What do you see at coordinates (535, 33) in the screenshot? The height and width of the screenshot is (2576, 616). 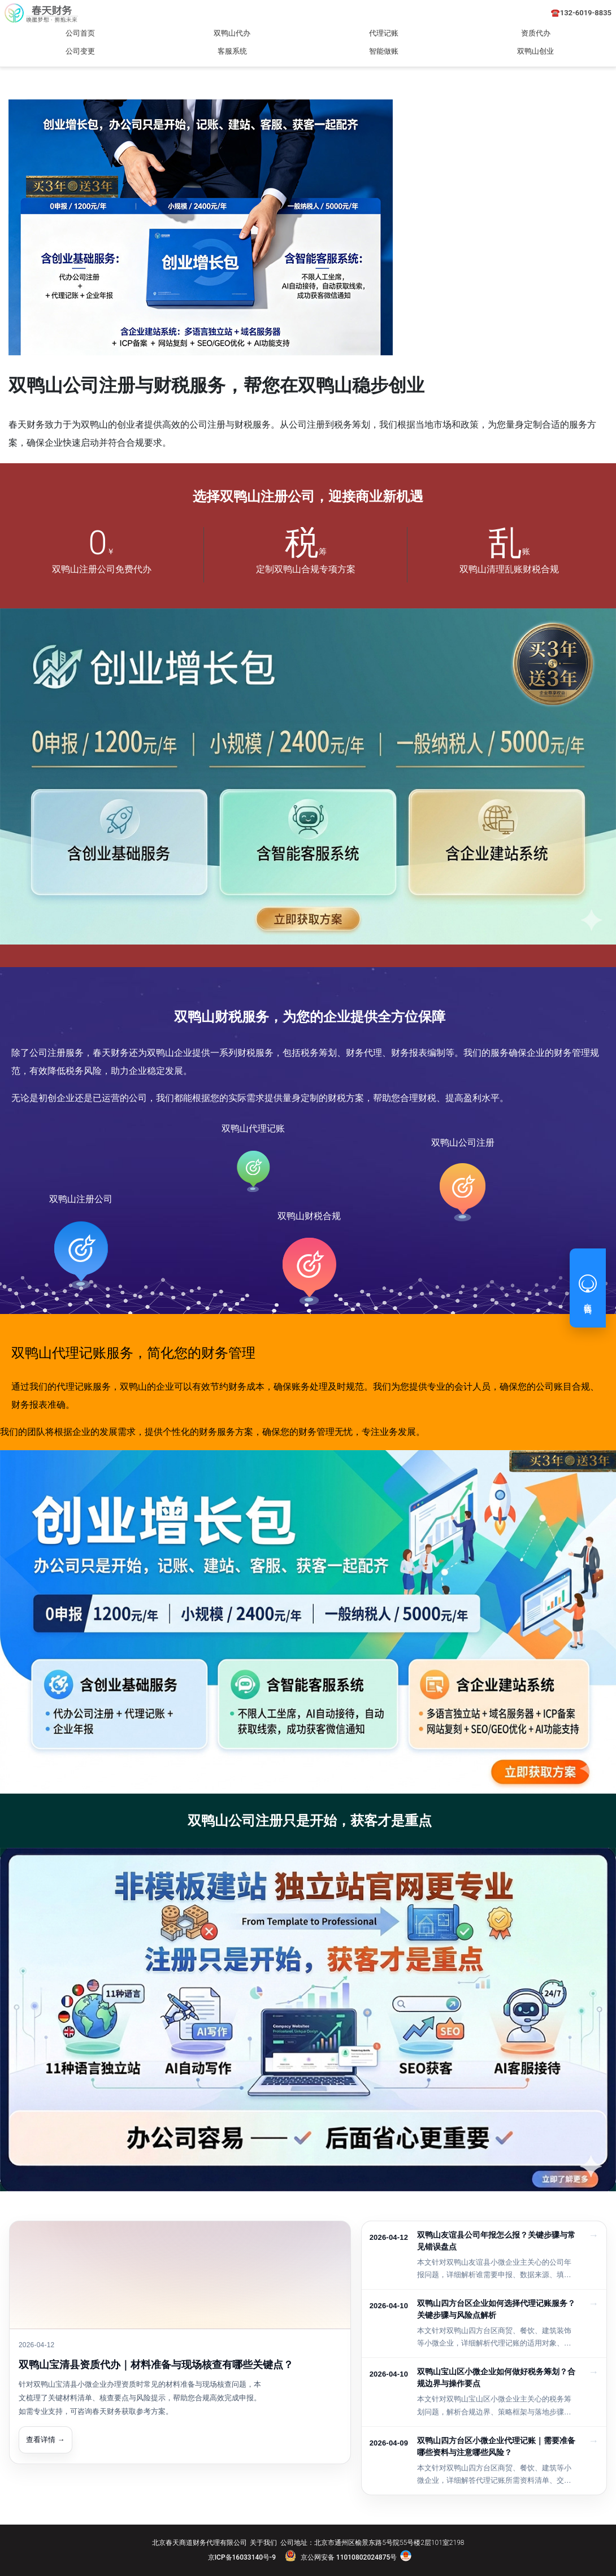 I see `资质代办` at bounding box center [535, 33].